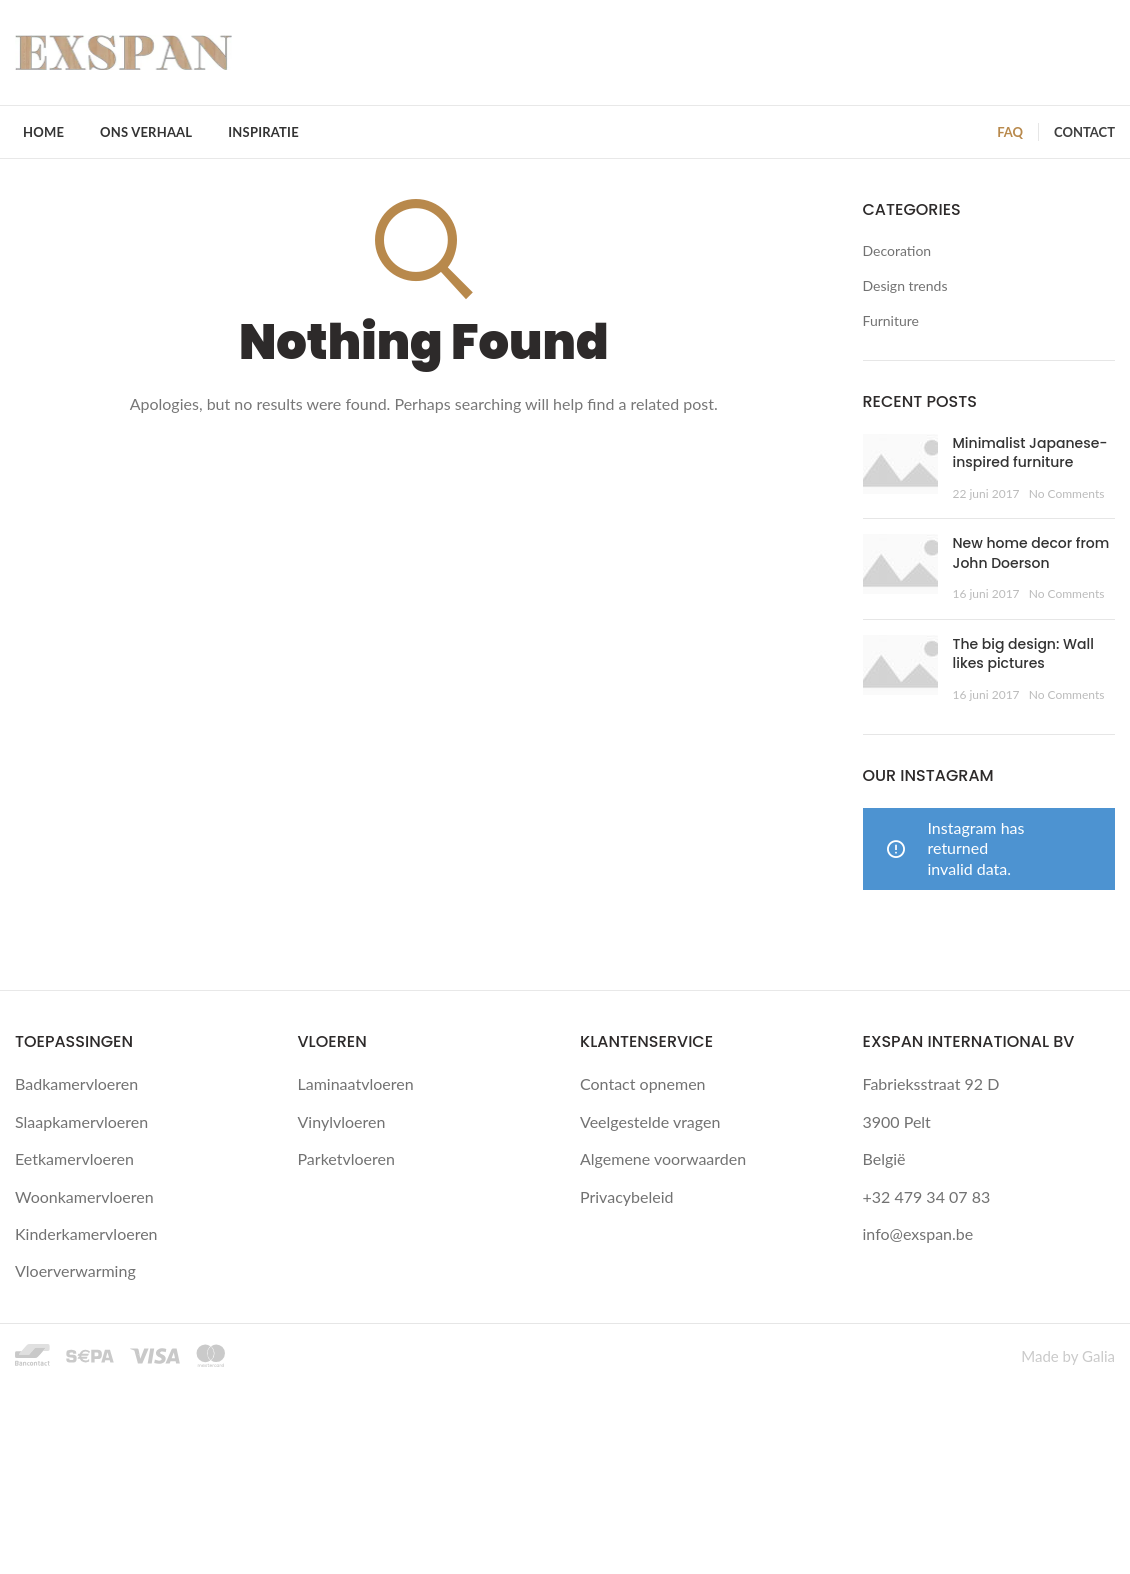 Image resolution: width=1130 pixels, height=1574 pixels. What do you see at coordinates (75, 1270) in the screenshot?
I see `Vloerverwarming` at bounding box center [75, 1270].